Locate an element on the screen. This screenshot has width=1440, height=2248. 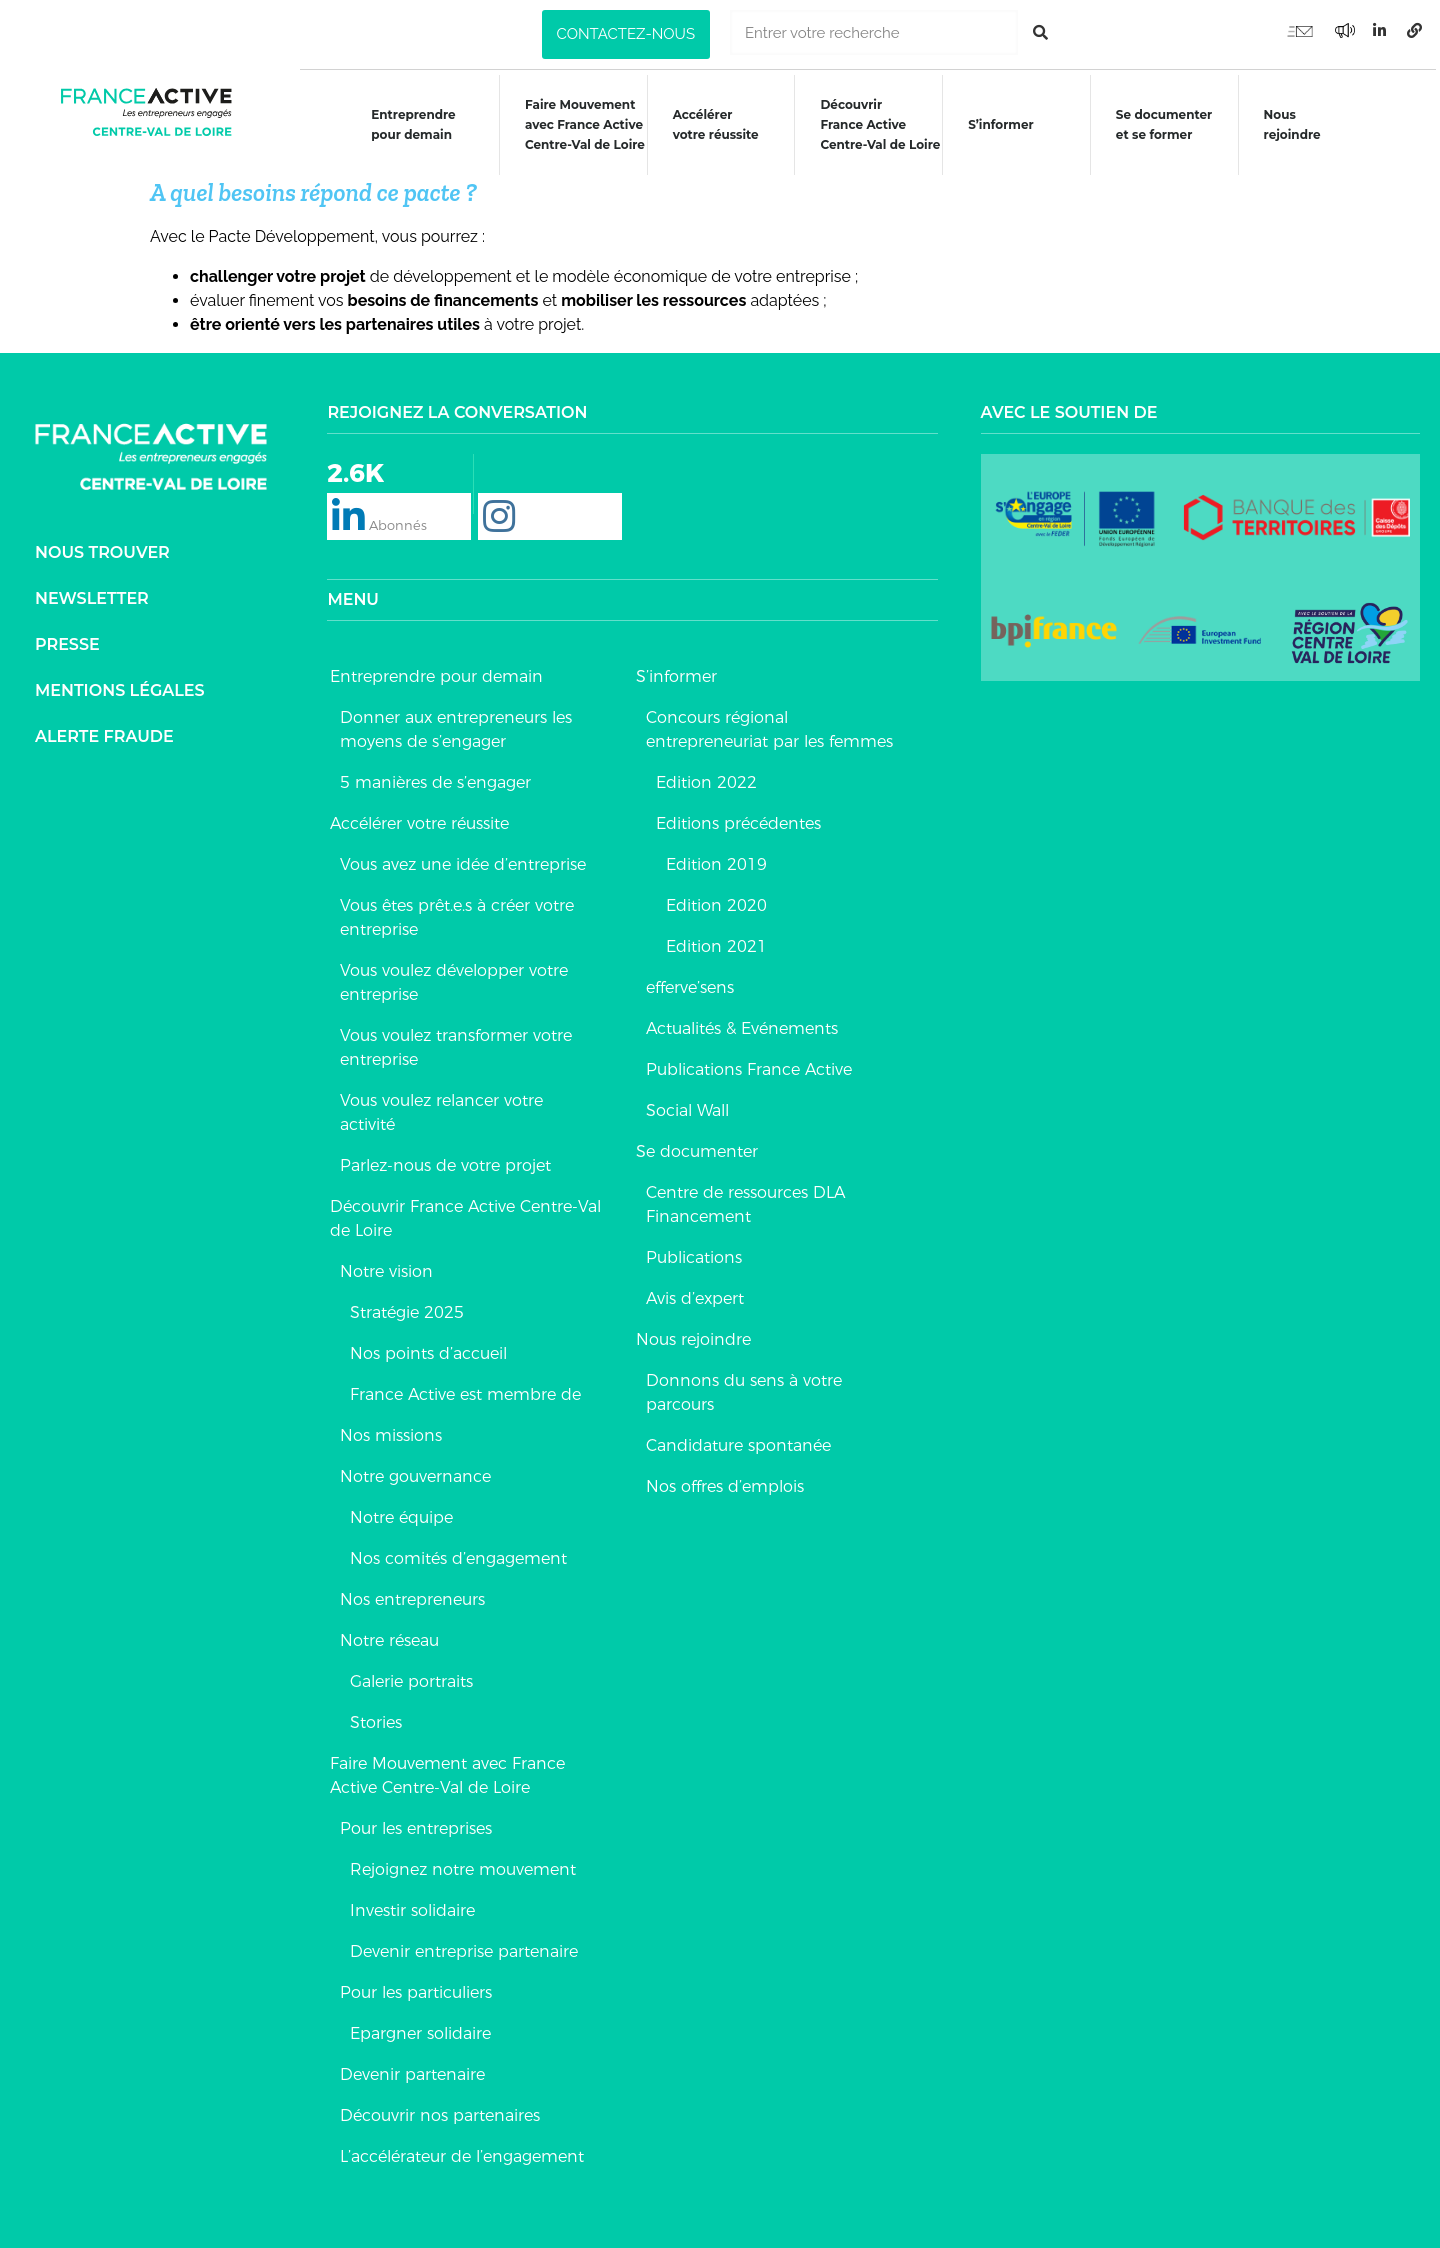
Nos comités d’engagement is located at coordinates (458, 1553).